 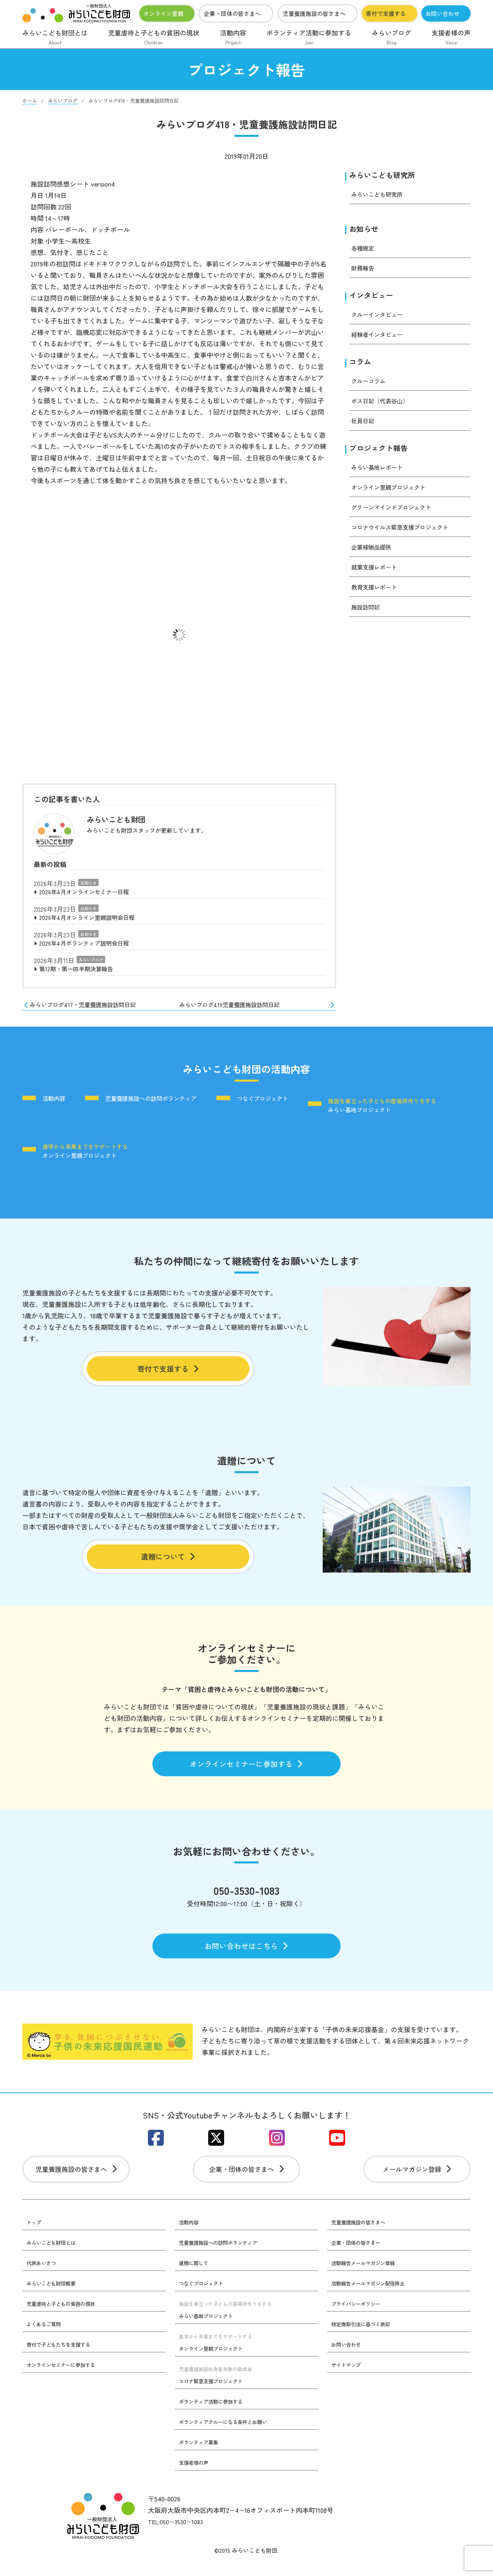 I want to click on インタビュー, so click(x=373, y=298).